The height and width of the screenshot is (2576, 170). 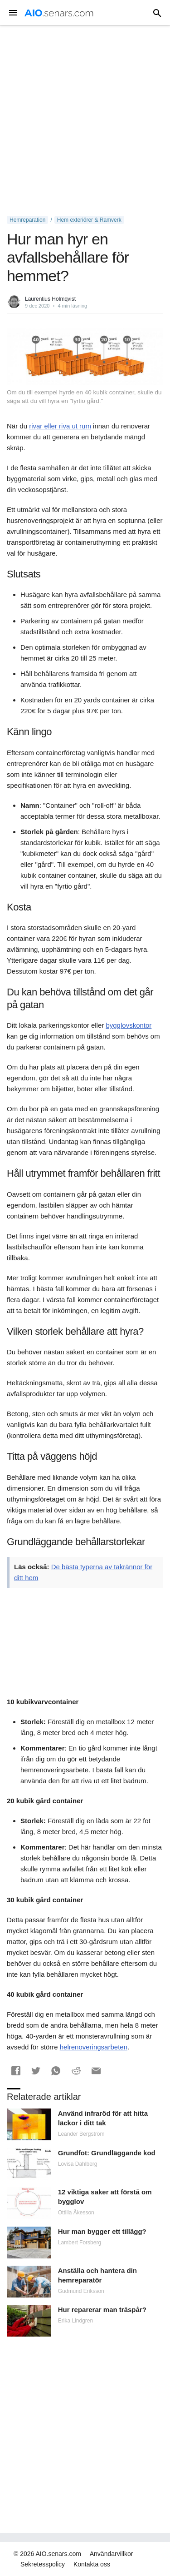 I want to click on bygglovskontor, so click(x=128, y=1025).